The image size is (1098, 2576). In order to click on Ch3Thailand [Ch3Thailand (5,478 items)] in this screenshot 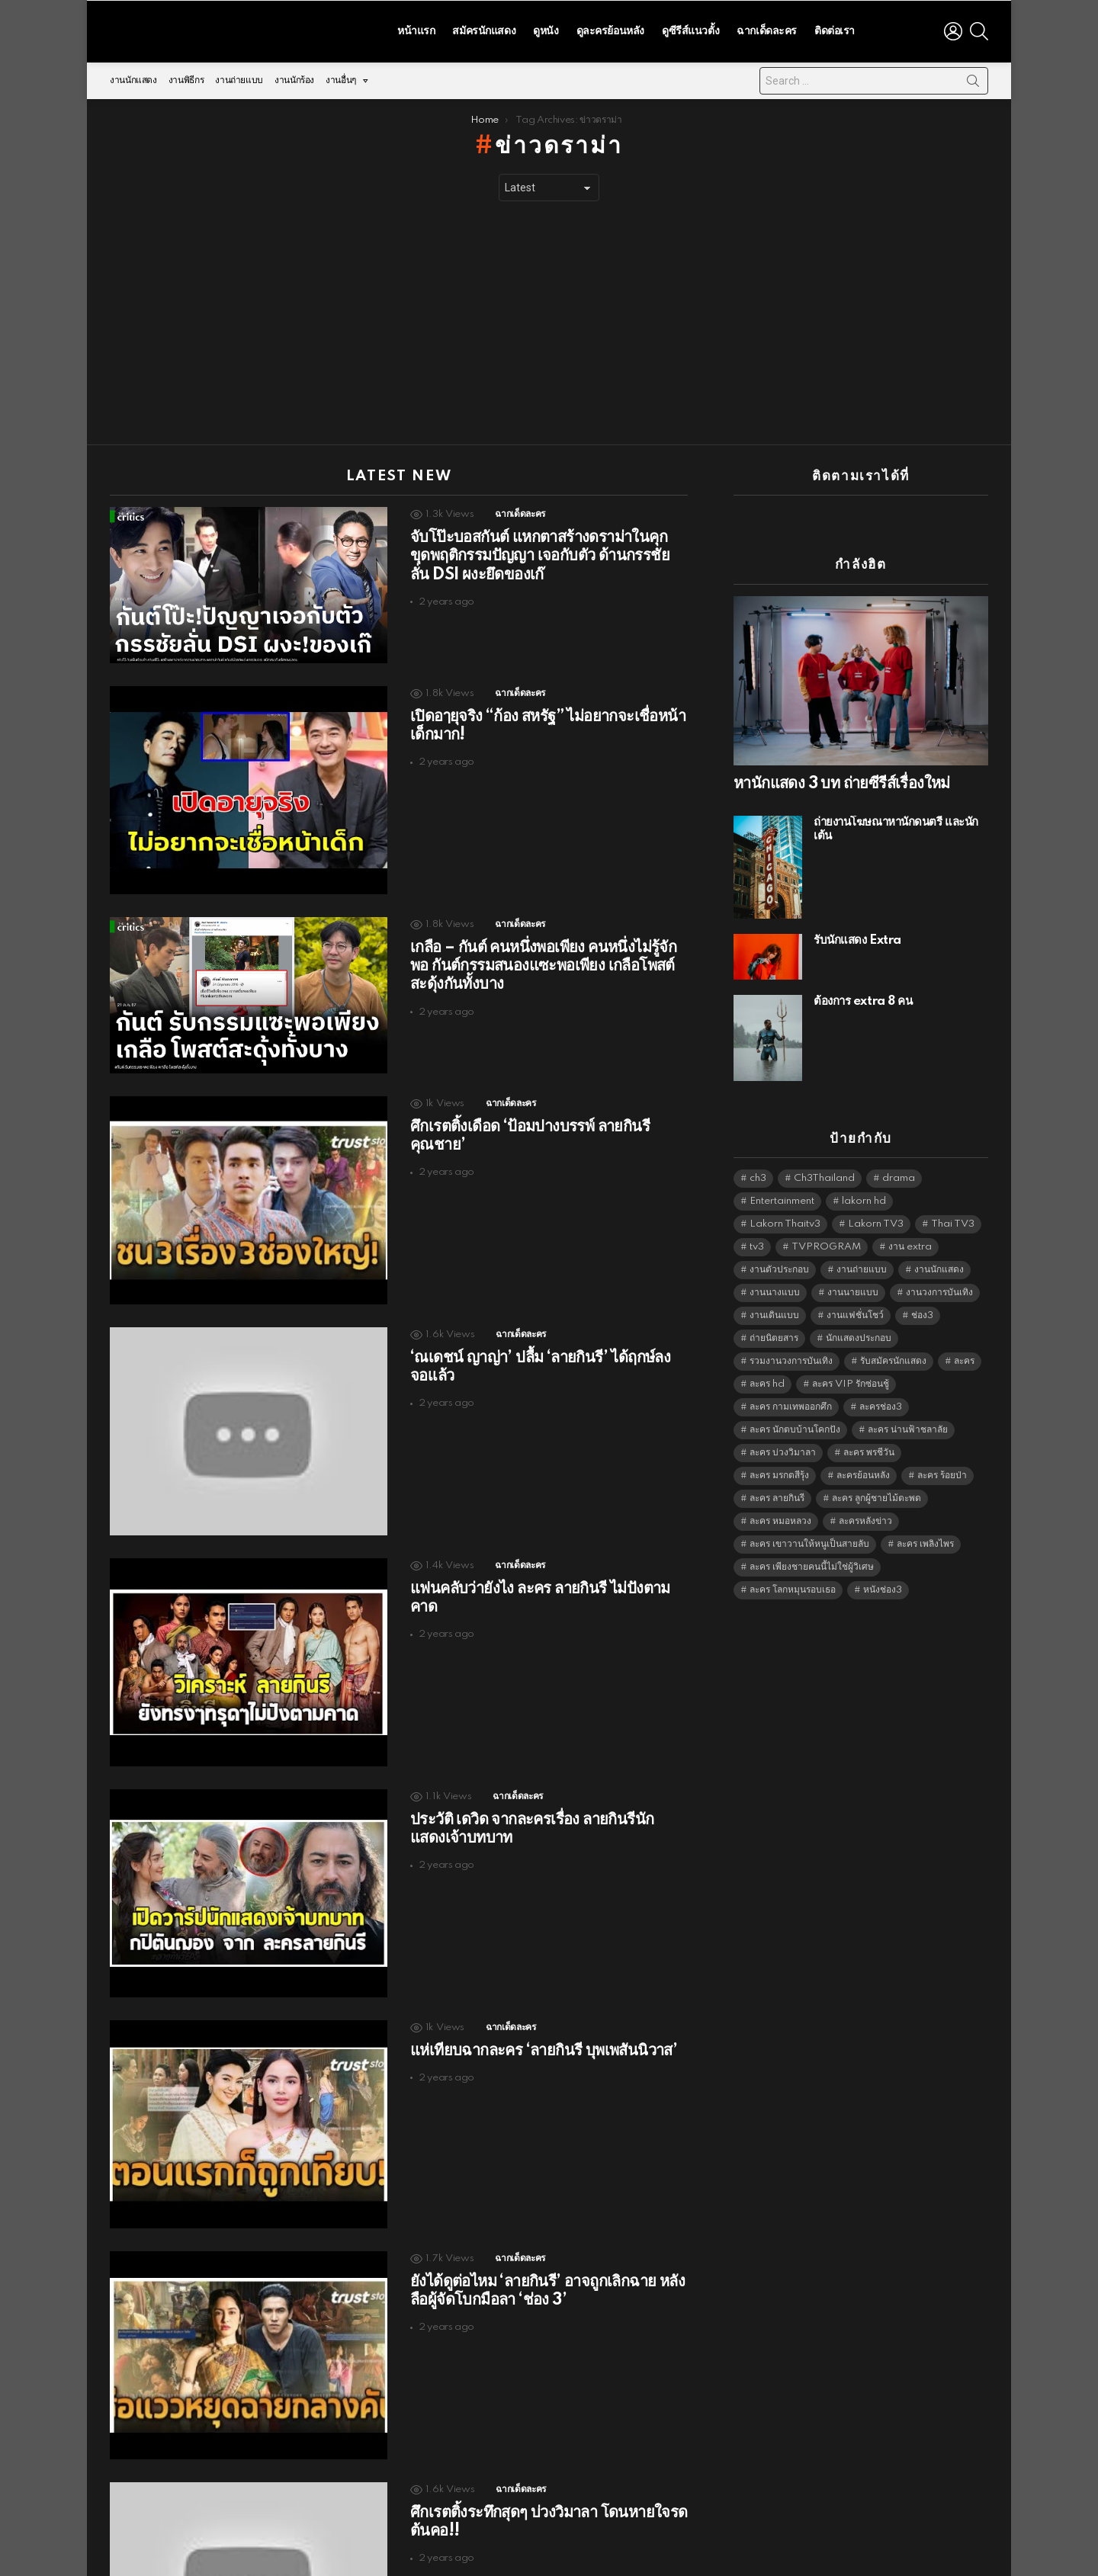, I will do `click(824, 1174)`.